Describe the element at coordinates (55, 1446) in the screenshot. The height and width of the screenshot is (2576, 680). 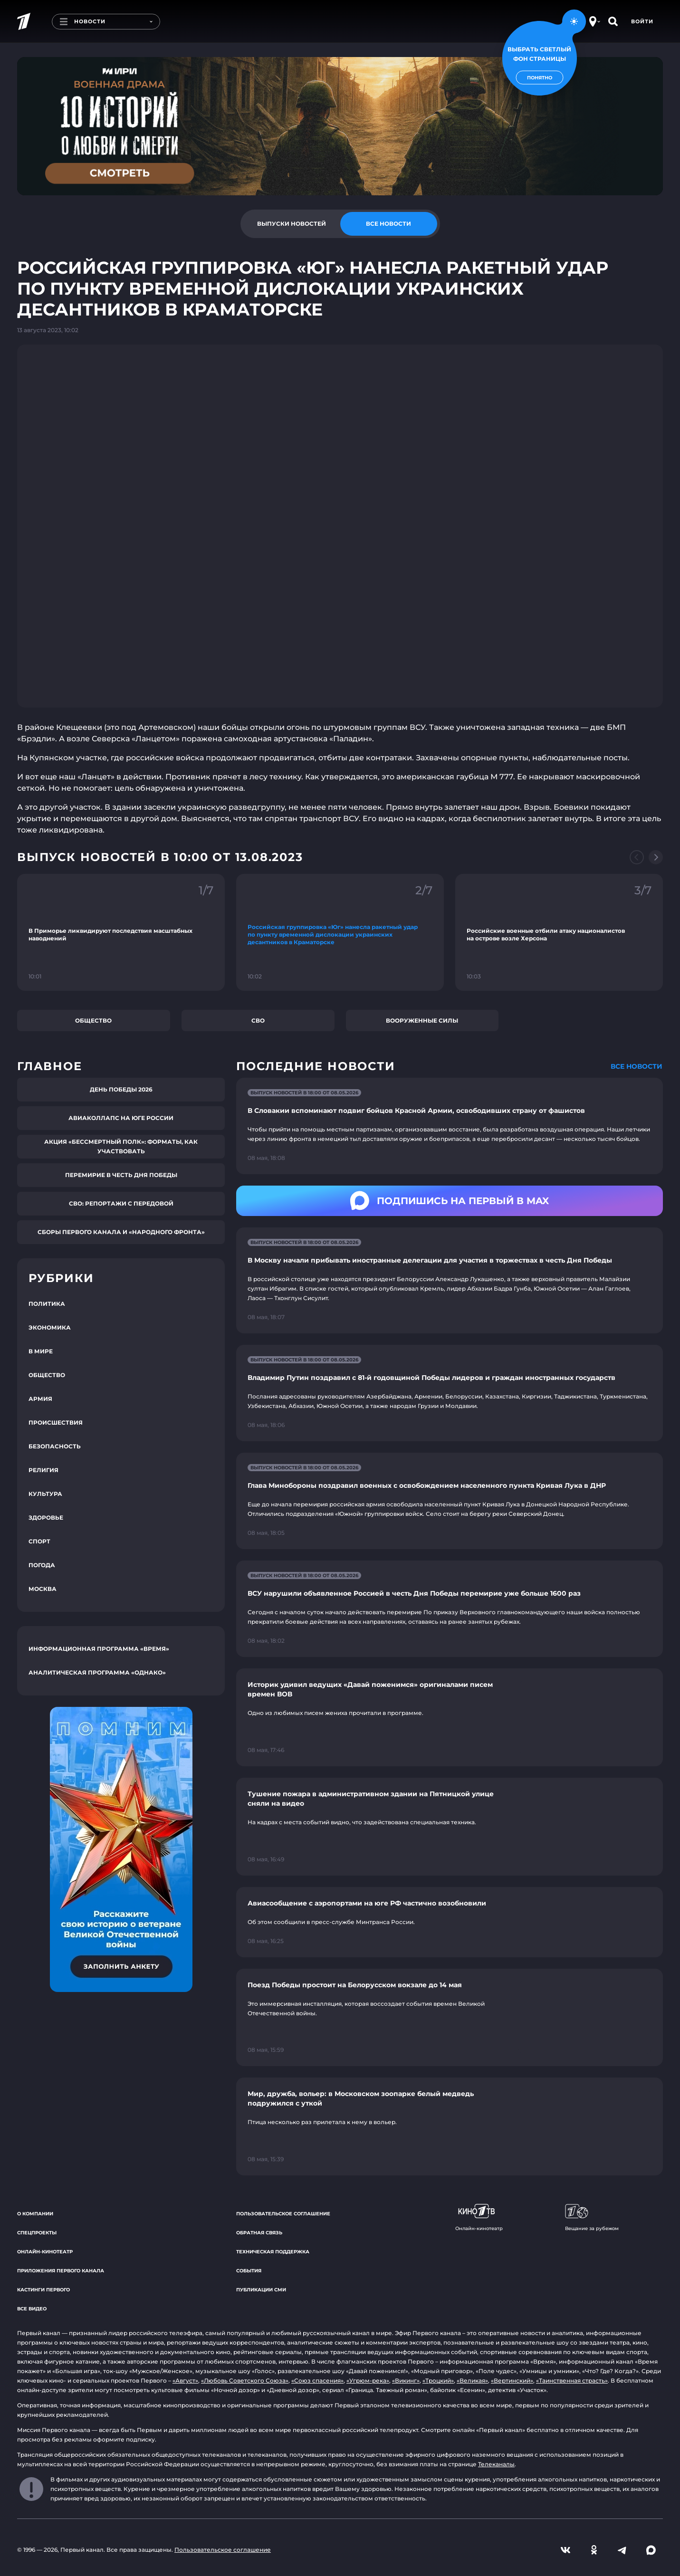
I see `Безопасность` at that location.